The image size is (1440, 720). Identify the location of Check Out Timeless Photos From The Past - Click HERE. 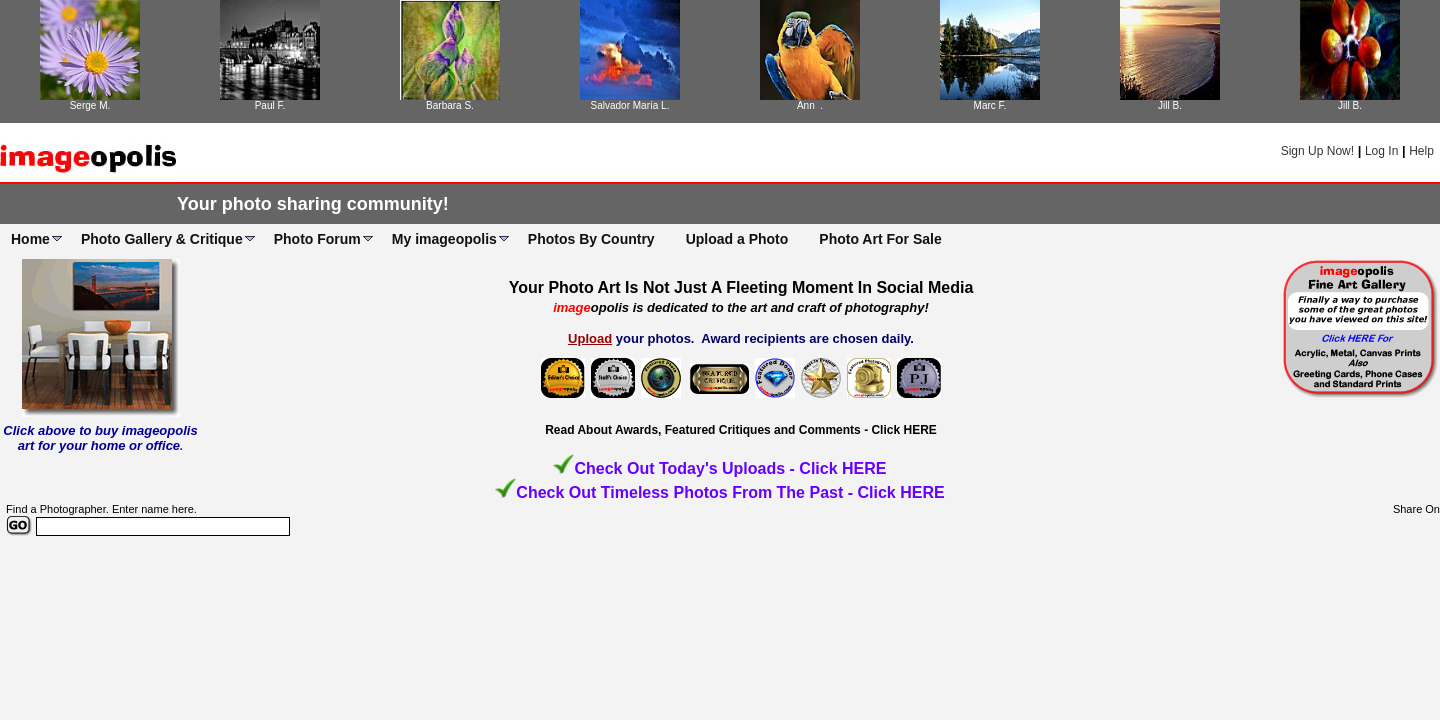
(730, 492).